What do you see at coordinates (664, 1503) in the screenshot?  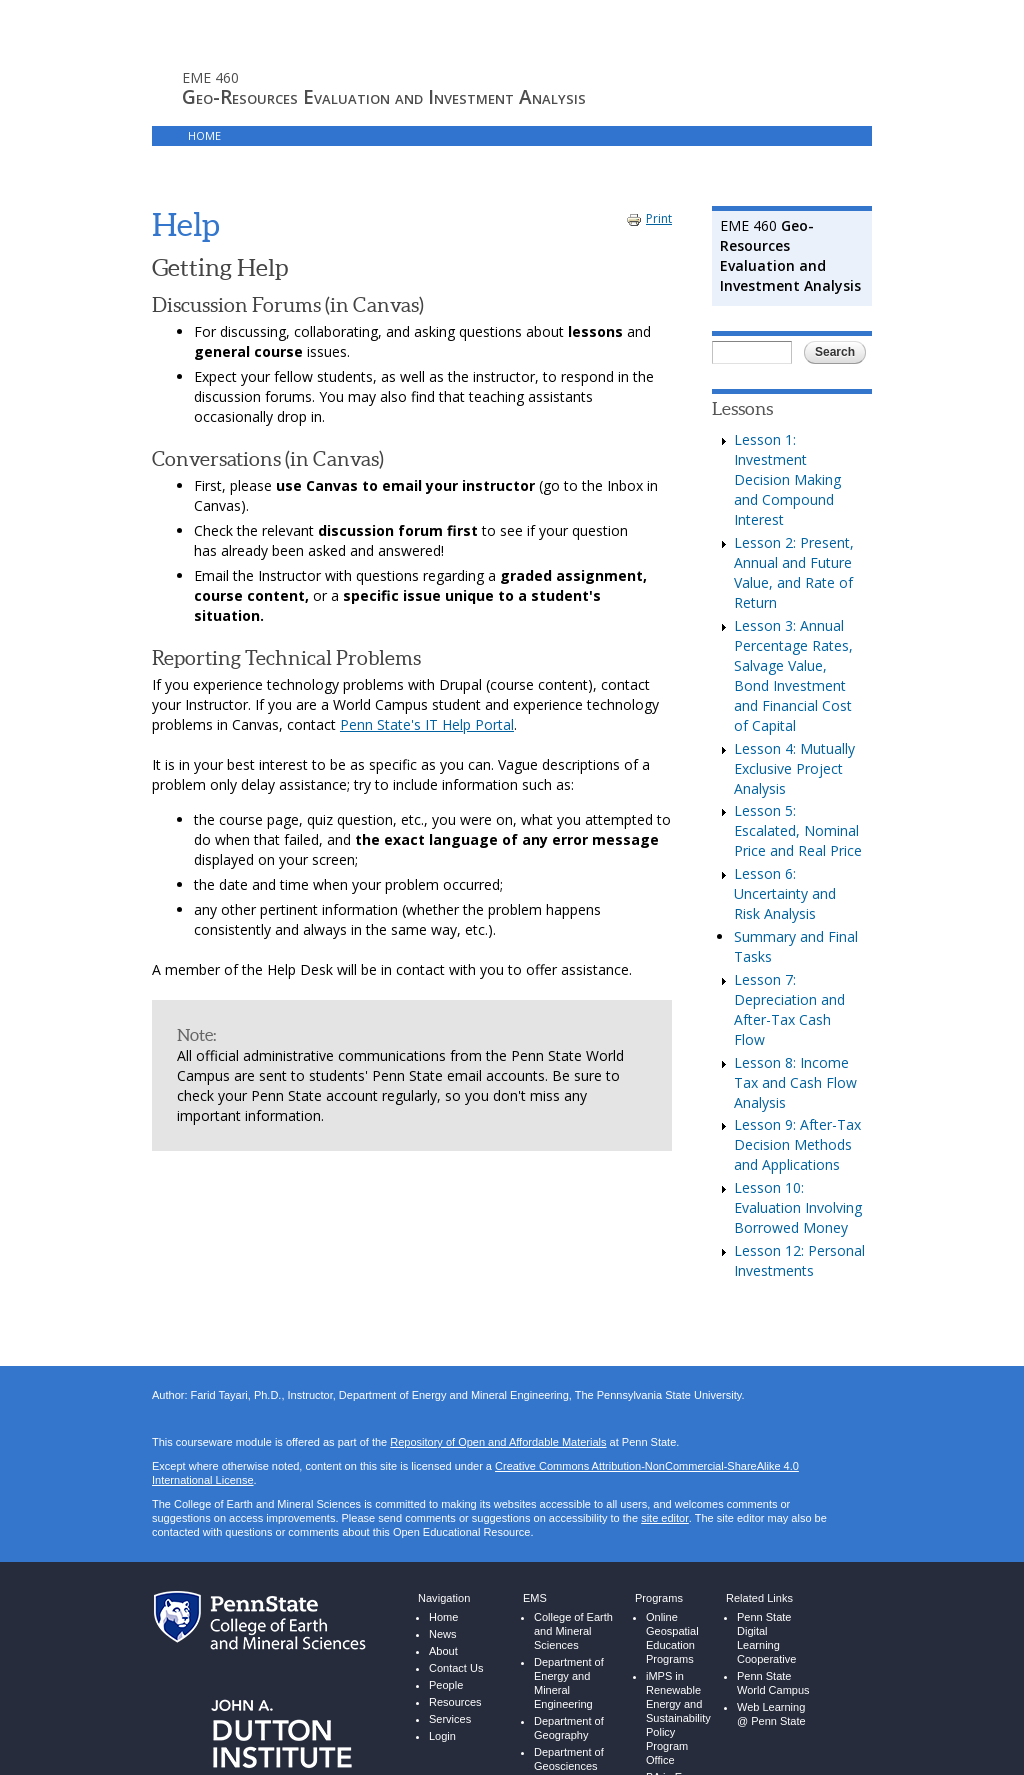 I see `site editor` at bounding box center [664, 1503].